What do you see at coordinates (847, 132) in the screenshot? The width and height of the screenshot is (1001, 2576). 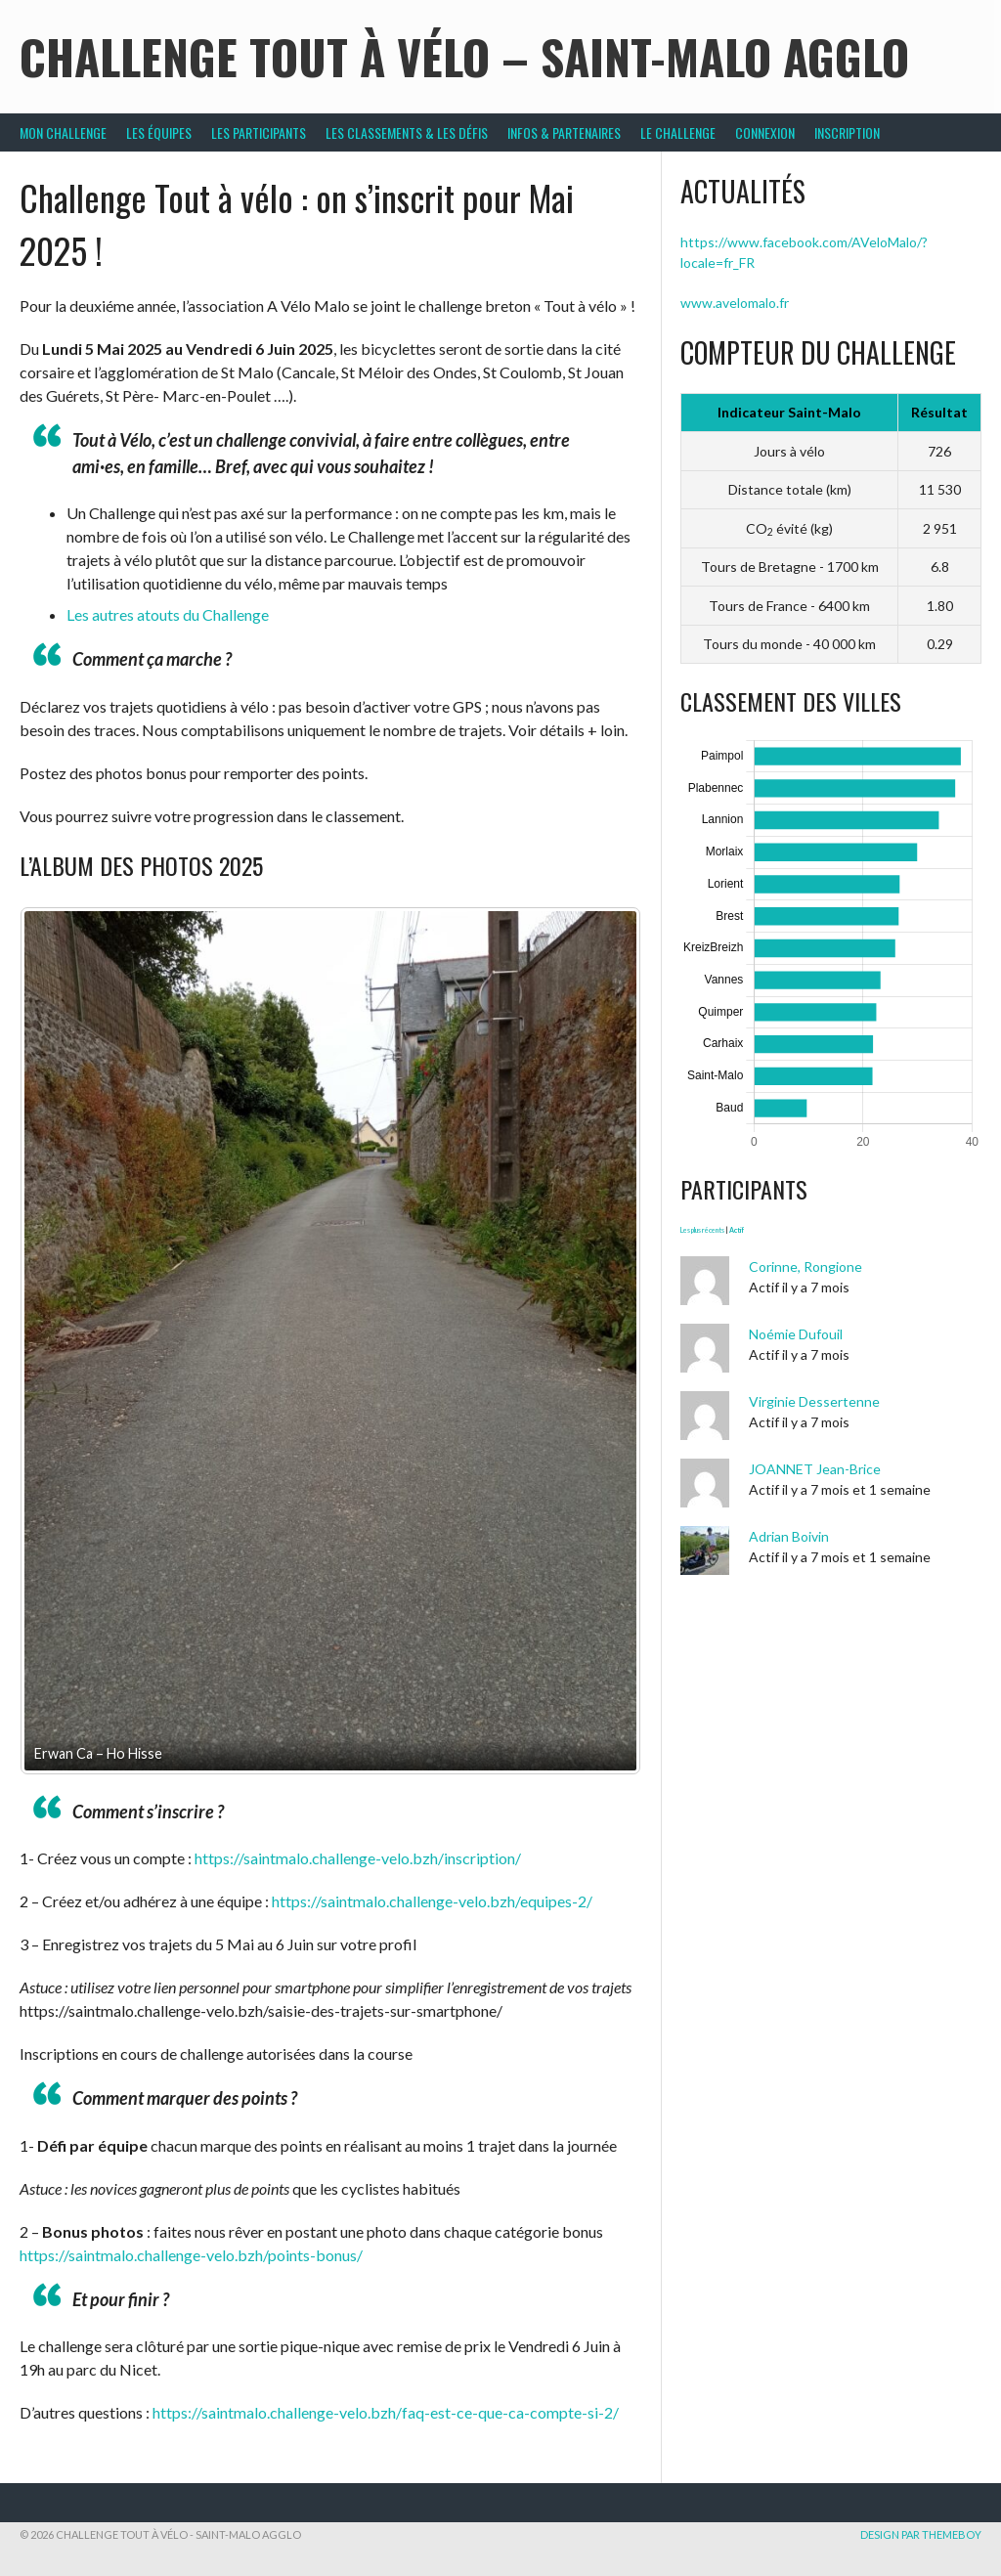 I see `Inscription` at bounding box center [847, 132].